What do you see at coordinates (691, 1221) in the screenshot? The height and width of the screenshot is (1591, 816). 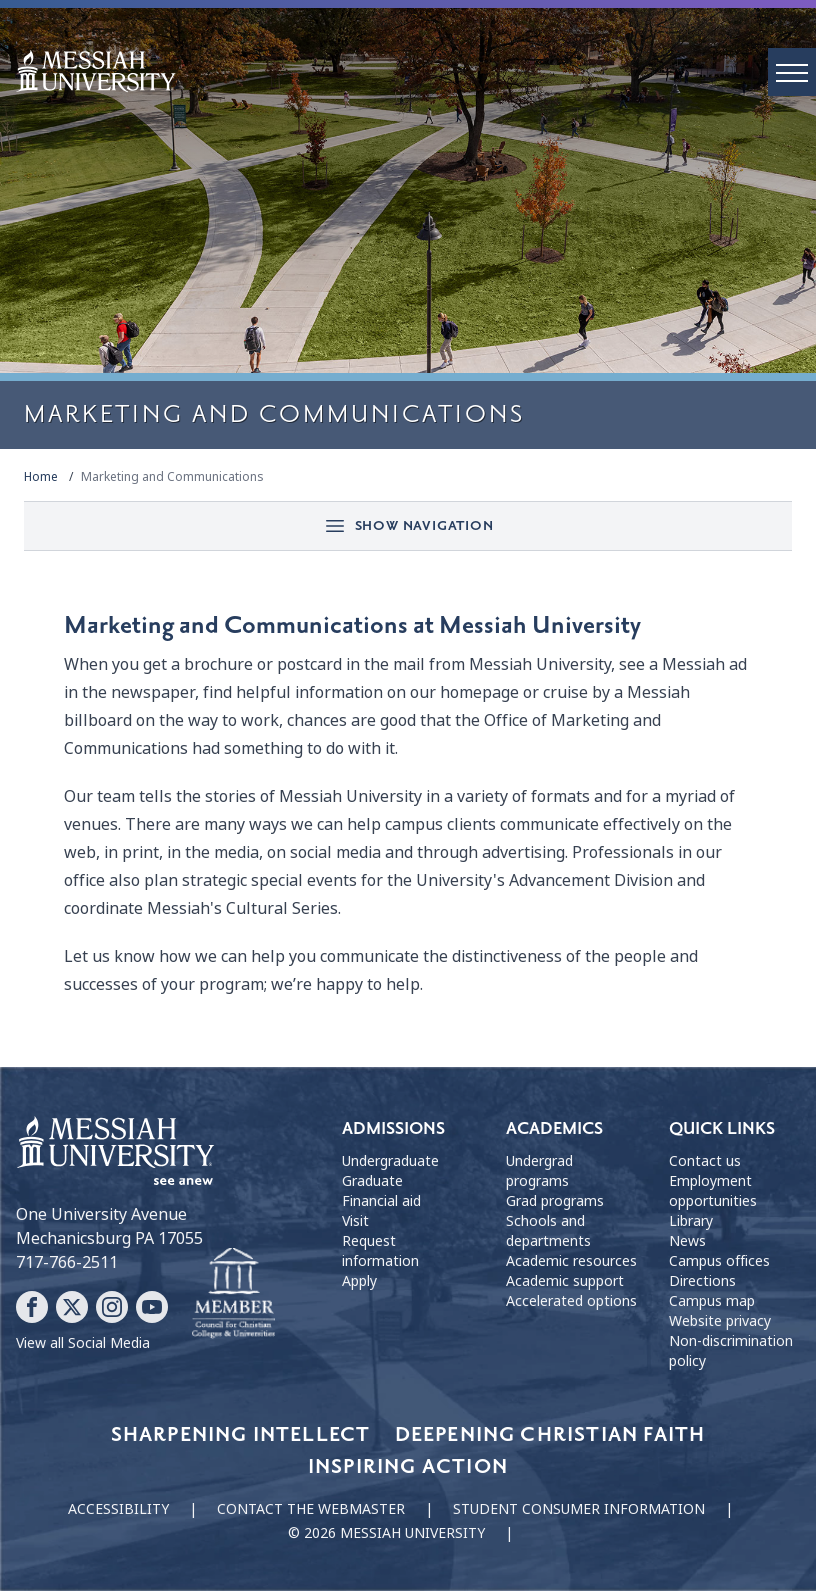 I see `Library` at bounding box center [691, 1221].